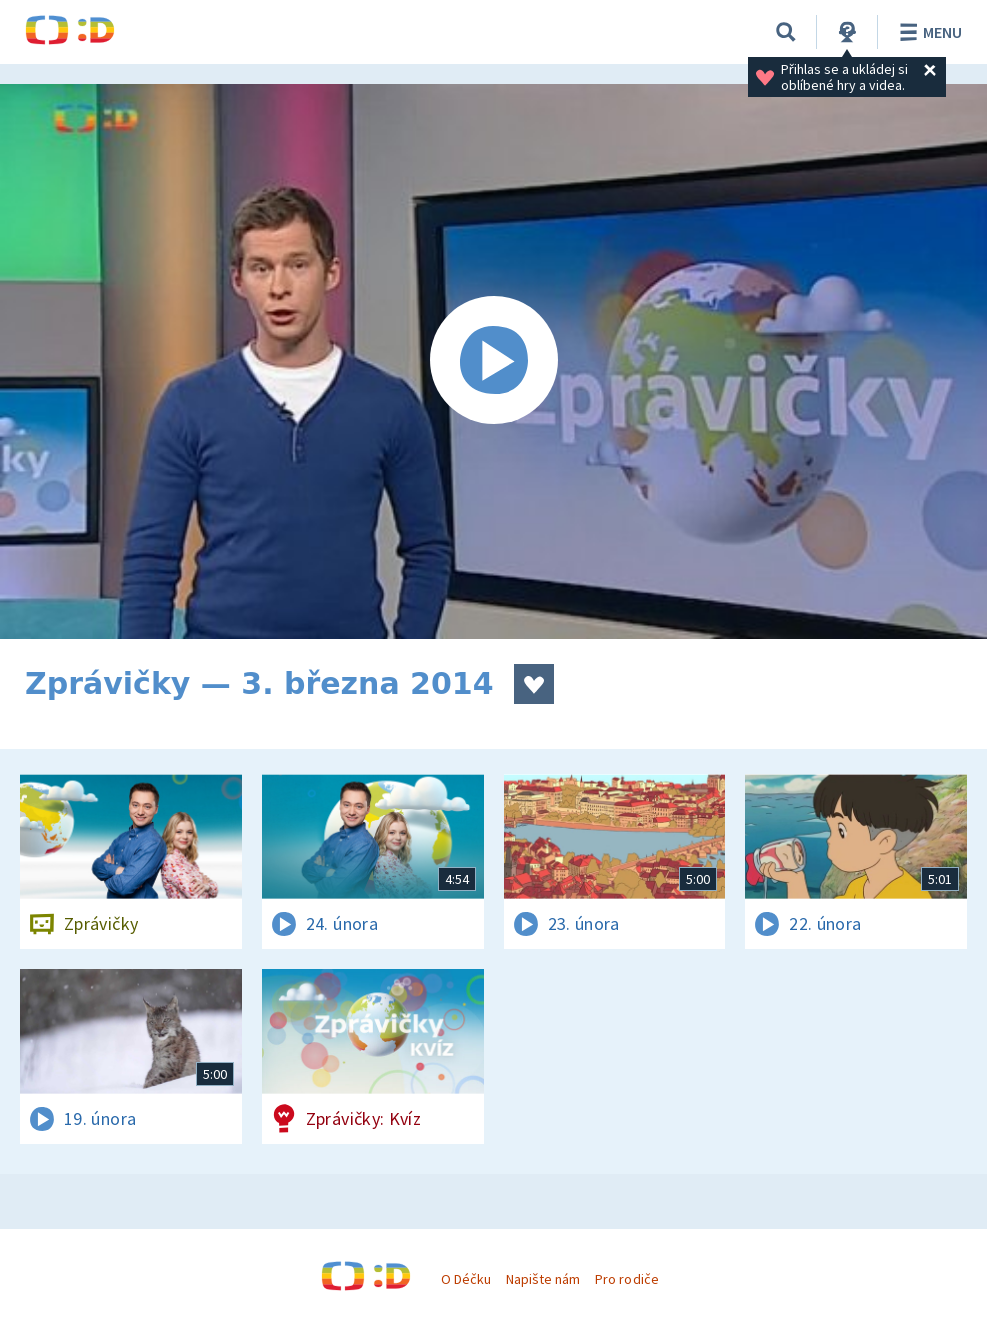  I want to click on Menu, so click(927, 32).